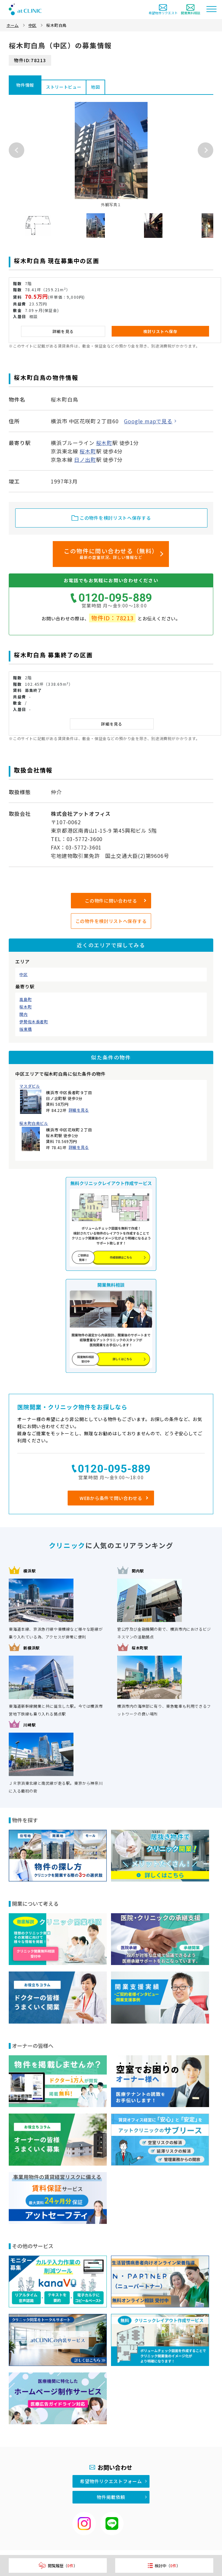 The image size is (222, 2576). What do you see at coordinates (33, 1123) in the screenshot?
I see `桜木町白鳥ビル` at bounding box center [33, 1123].